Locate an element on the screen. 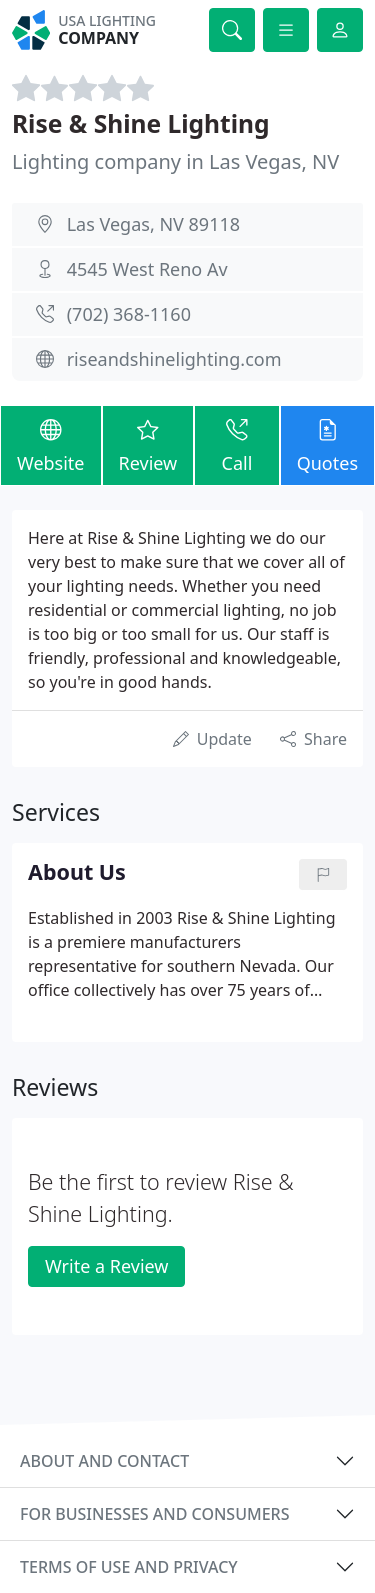 This screenshot has width=375, height=1593. (702) 368-1160 is located at coordinates (129, 314).